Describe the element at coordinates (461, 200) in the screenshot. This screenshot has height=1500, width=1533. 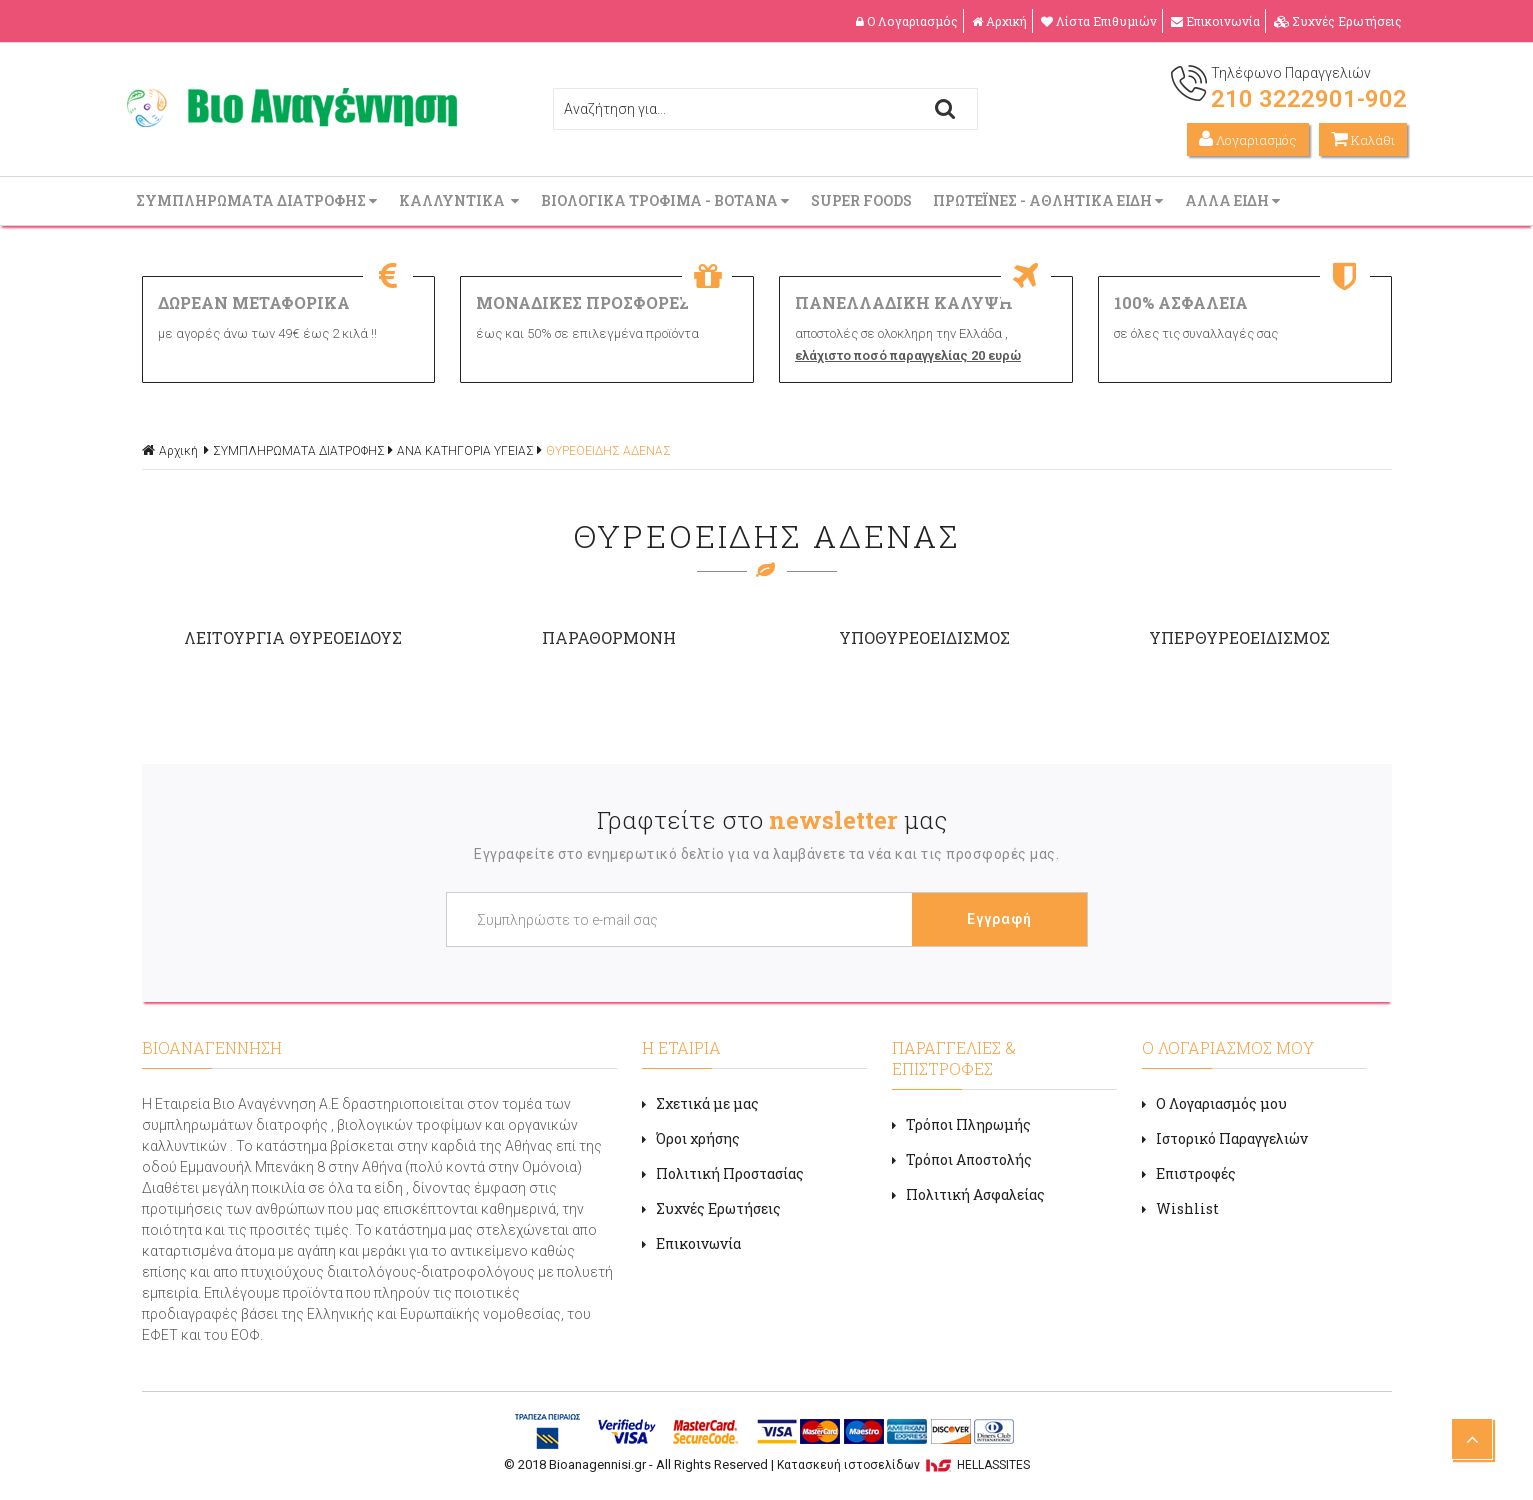
I see `ΚΑΛΛΥΝΤΙΚΑ` at that location.